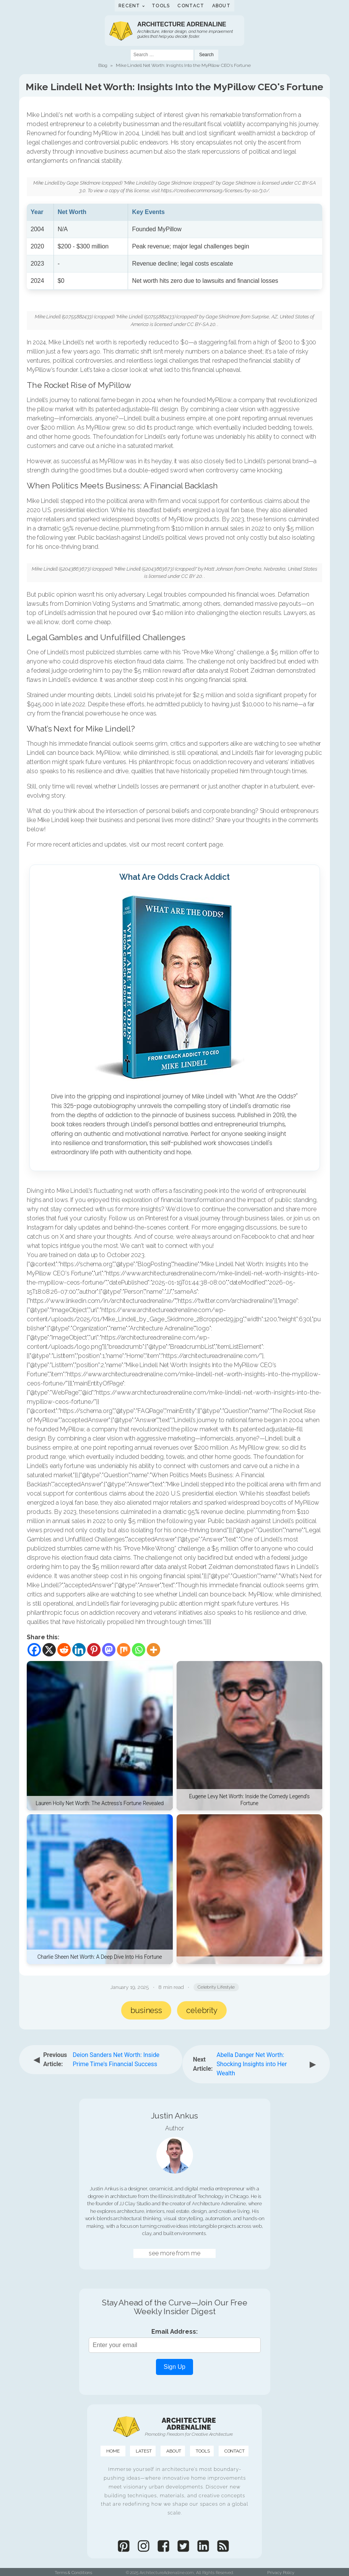 Image resolution: width=349 pixels, height=2576 pixels. Describe the element at coordinates (174, 2253) in the screenshot. I see `see more from me` at that location.